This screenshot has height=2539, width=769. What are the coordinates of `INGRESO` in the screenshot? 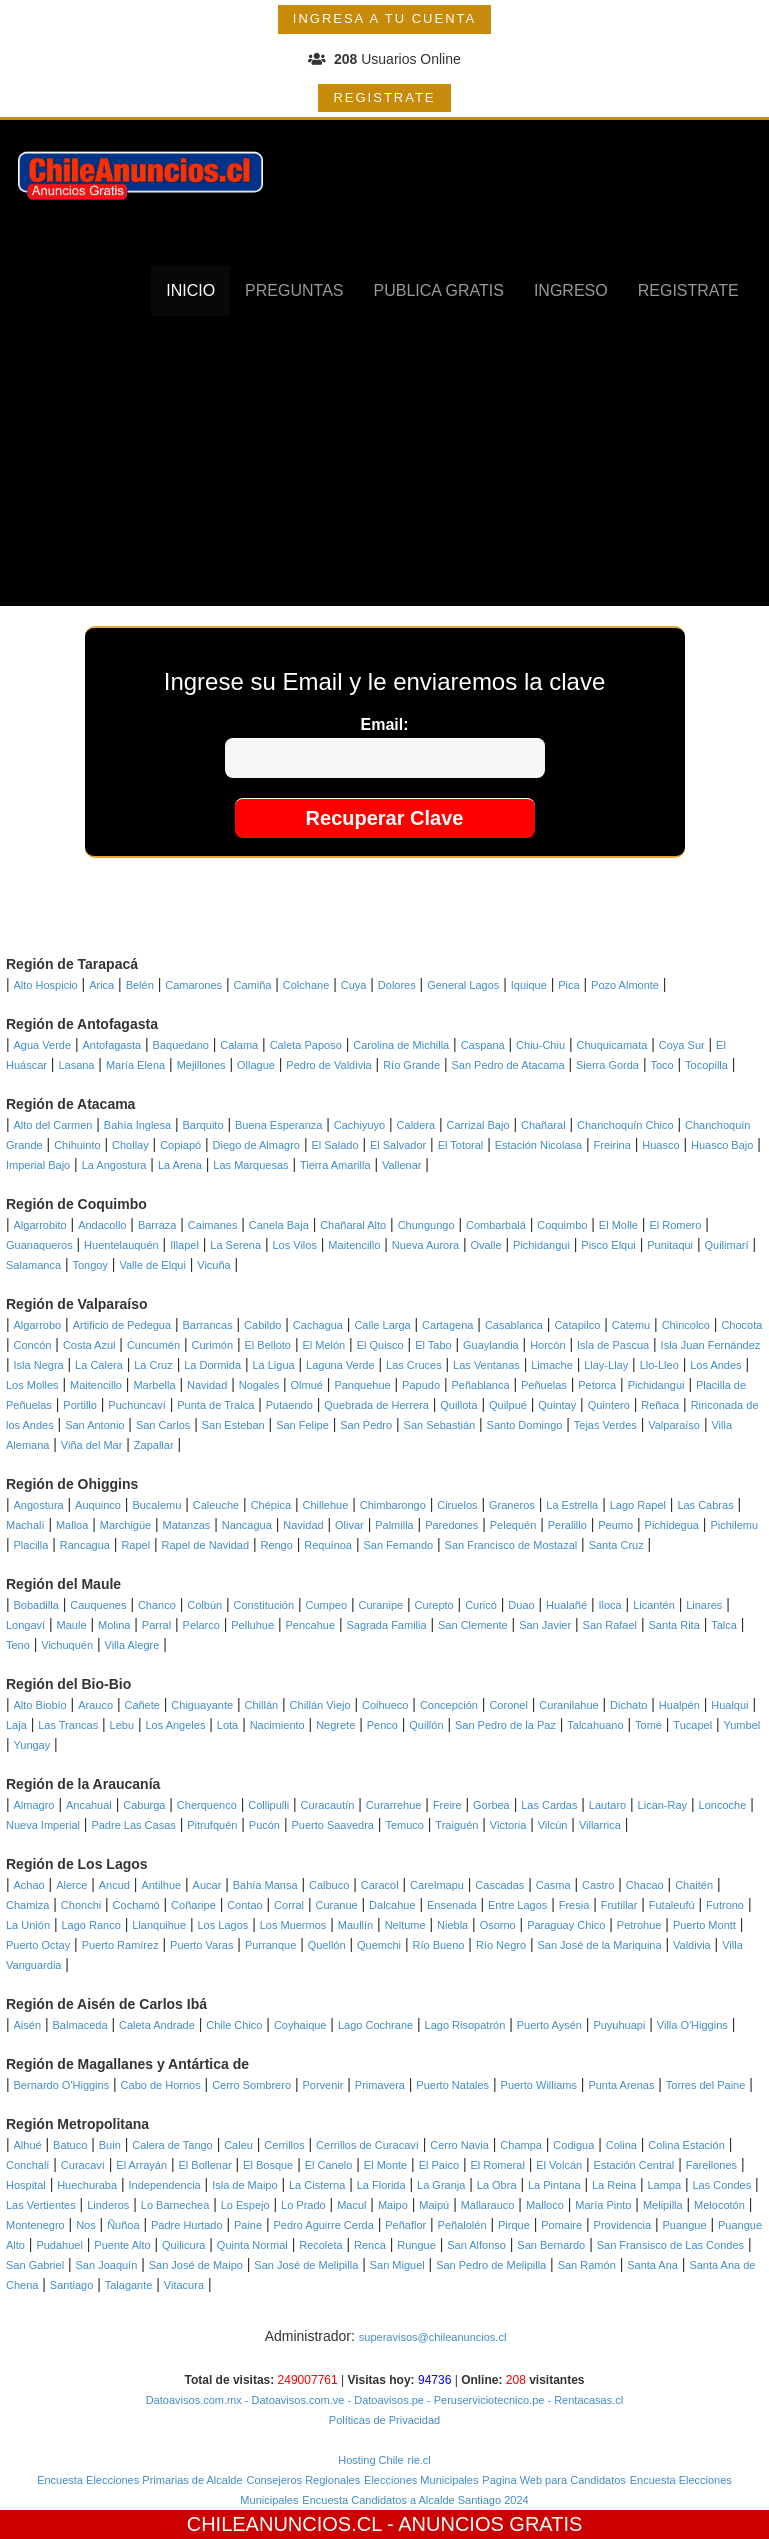 It's located at (571, 290).